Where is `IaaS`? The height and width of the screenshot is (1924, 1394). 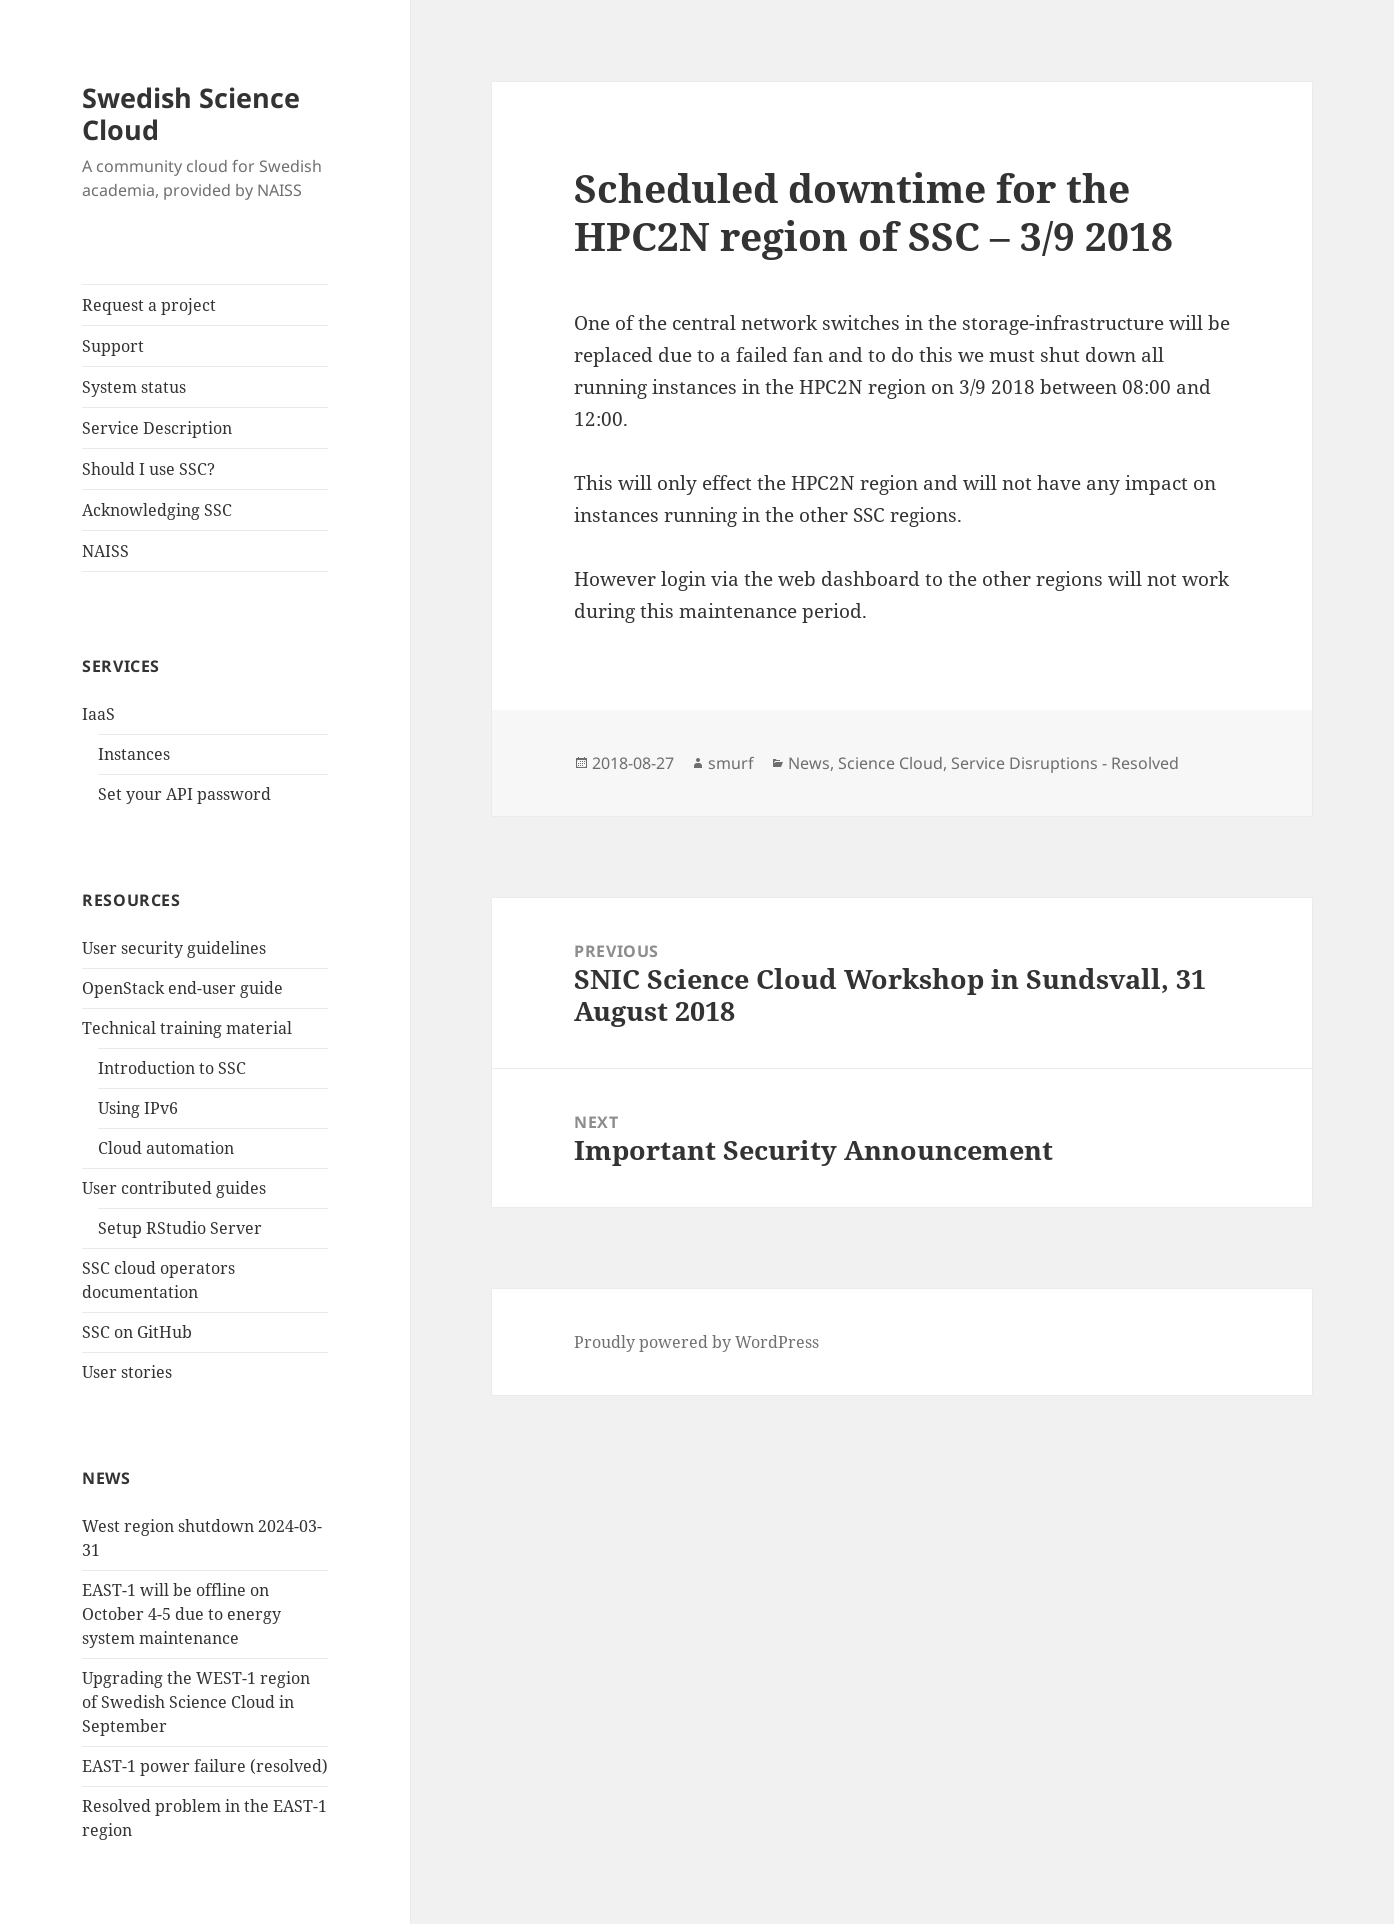 IaaS is located at coordinates (98, 714).